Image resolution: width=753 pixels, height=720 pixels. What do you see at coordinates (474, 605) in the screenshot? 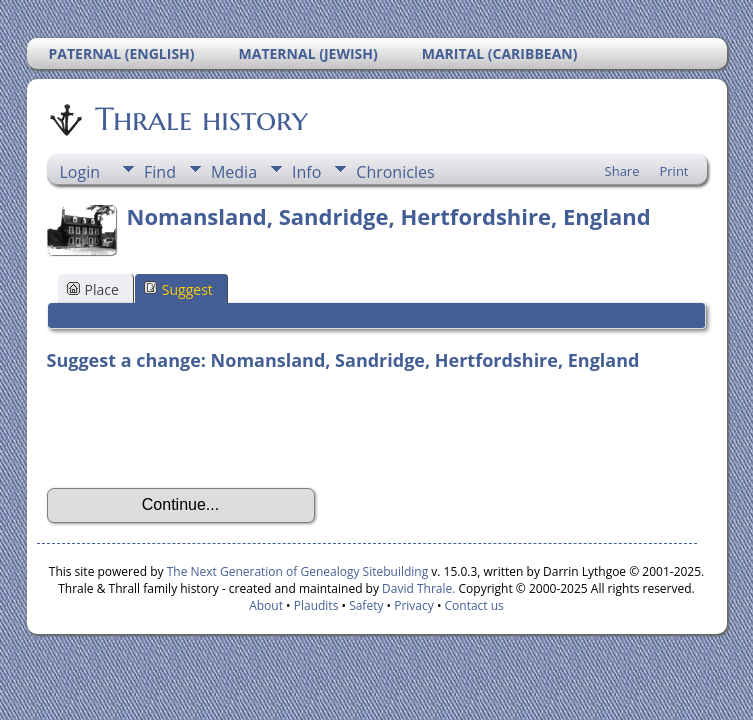
I see `Contact us` at bounding box center [474, 605].